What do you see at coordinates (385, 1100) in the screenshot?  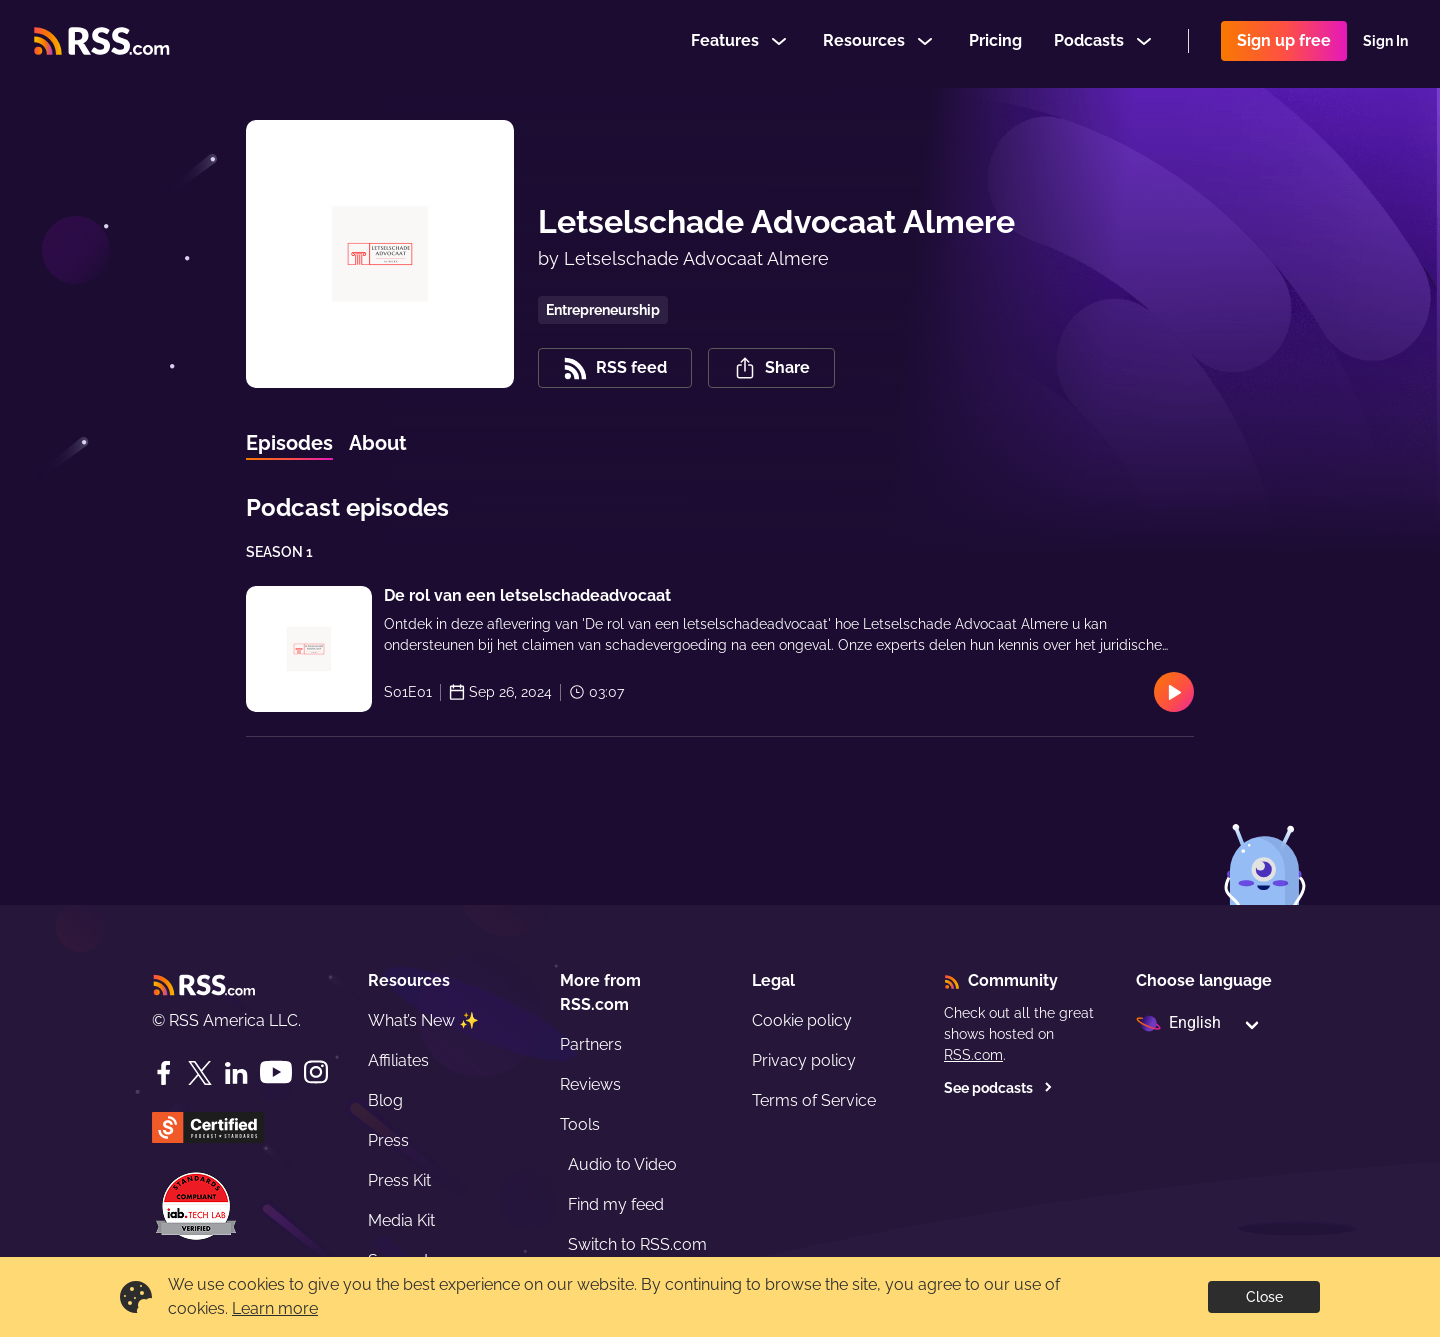 I see `Blog` at bounding box center [385, 1100].